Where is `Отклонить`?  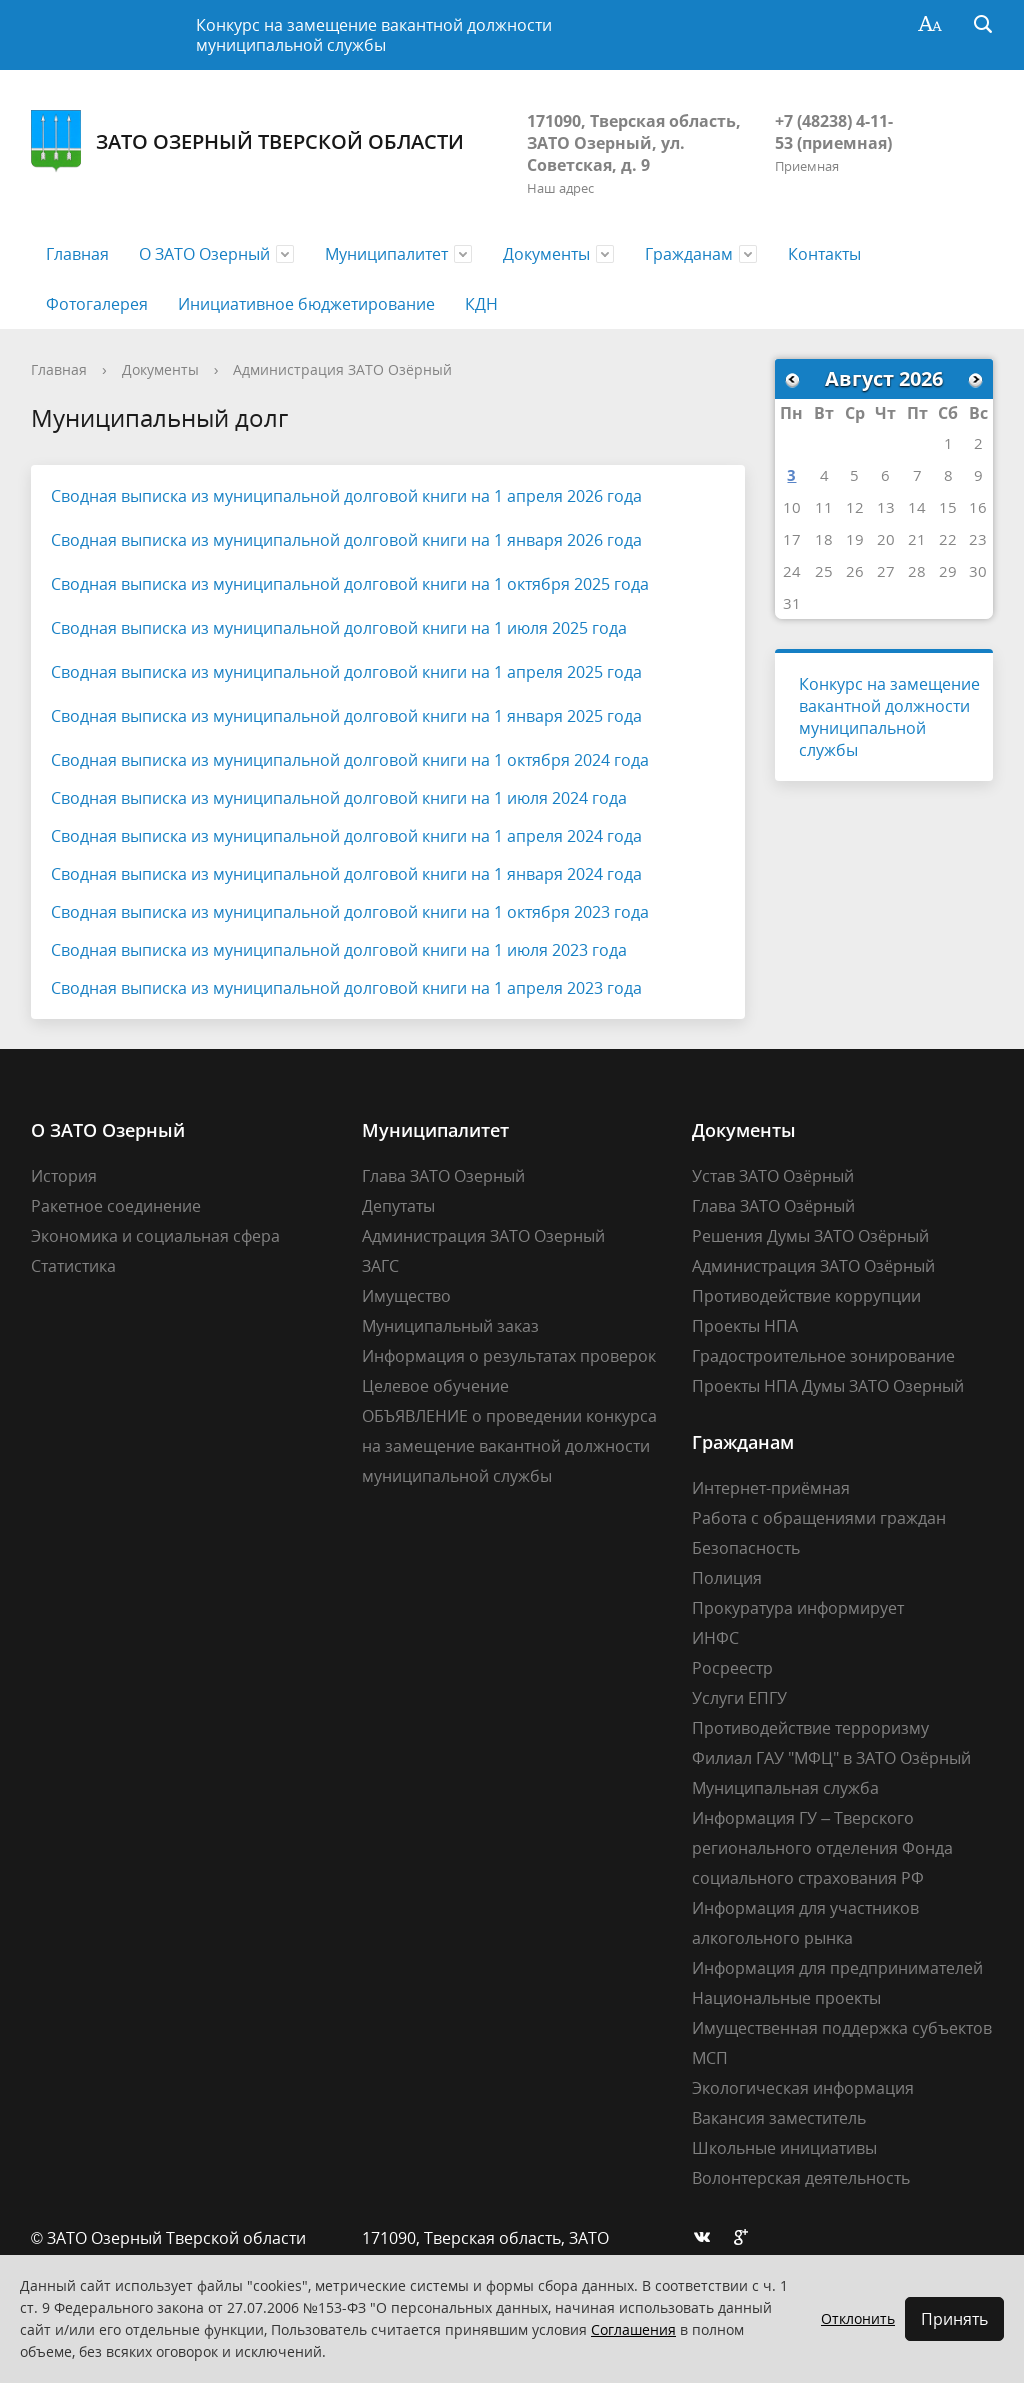
Отклонить is located at coordinates (858, 2318).